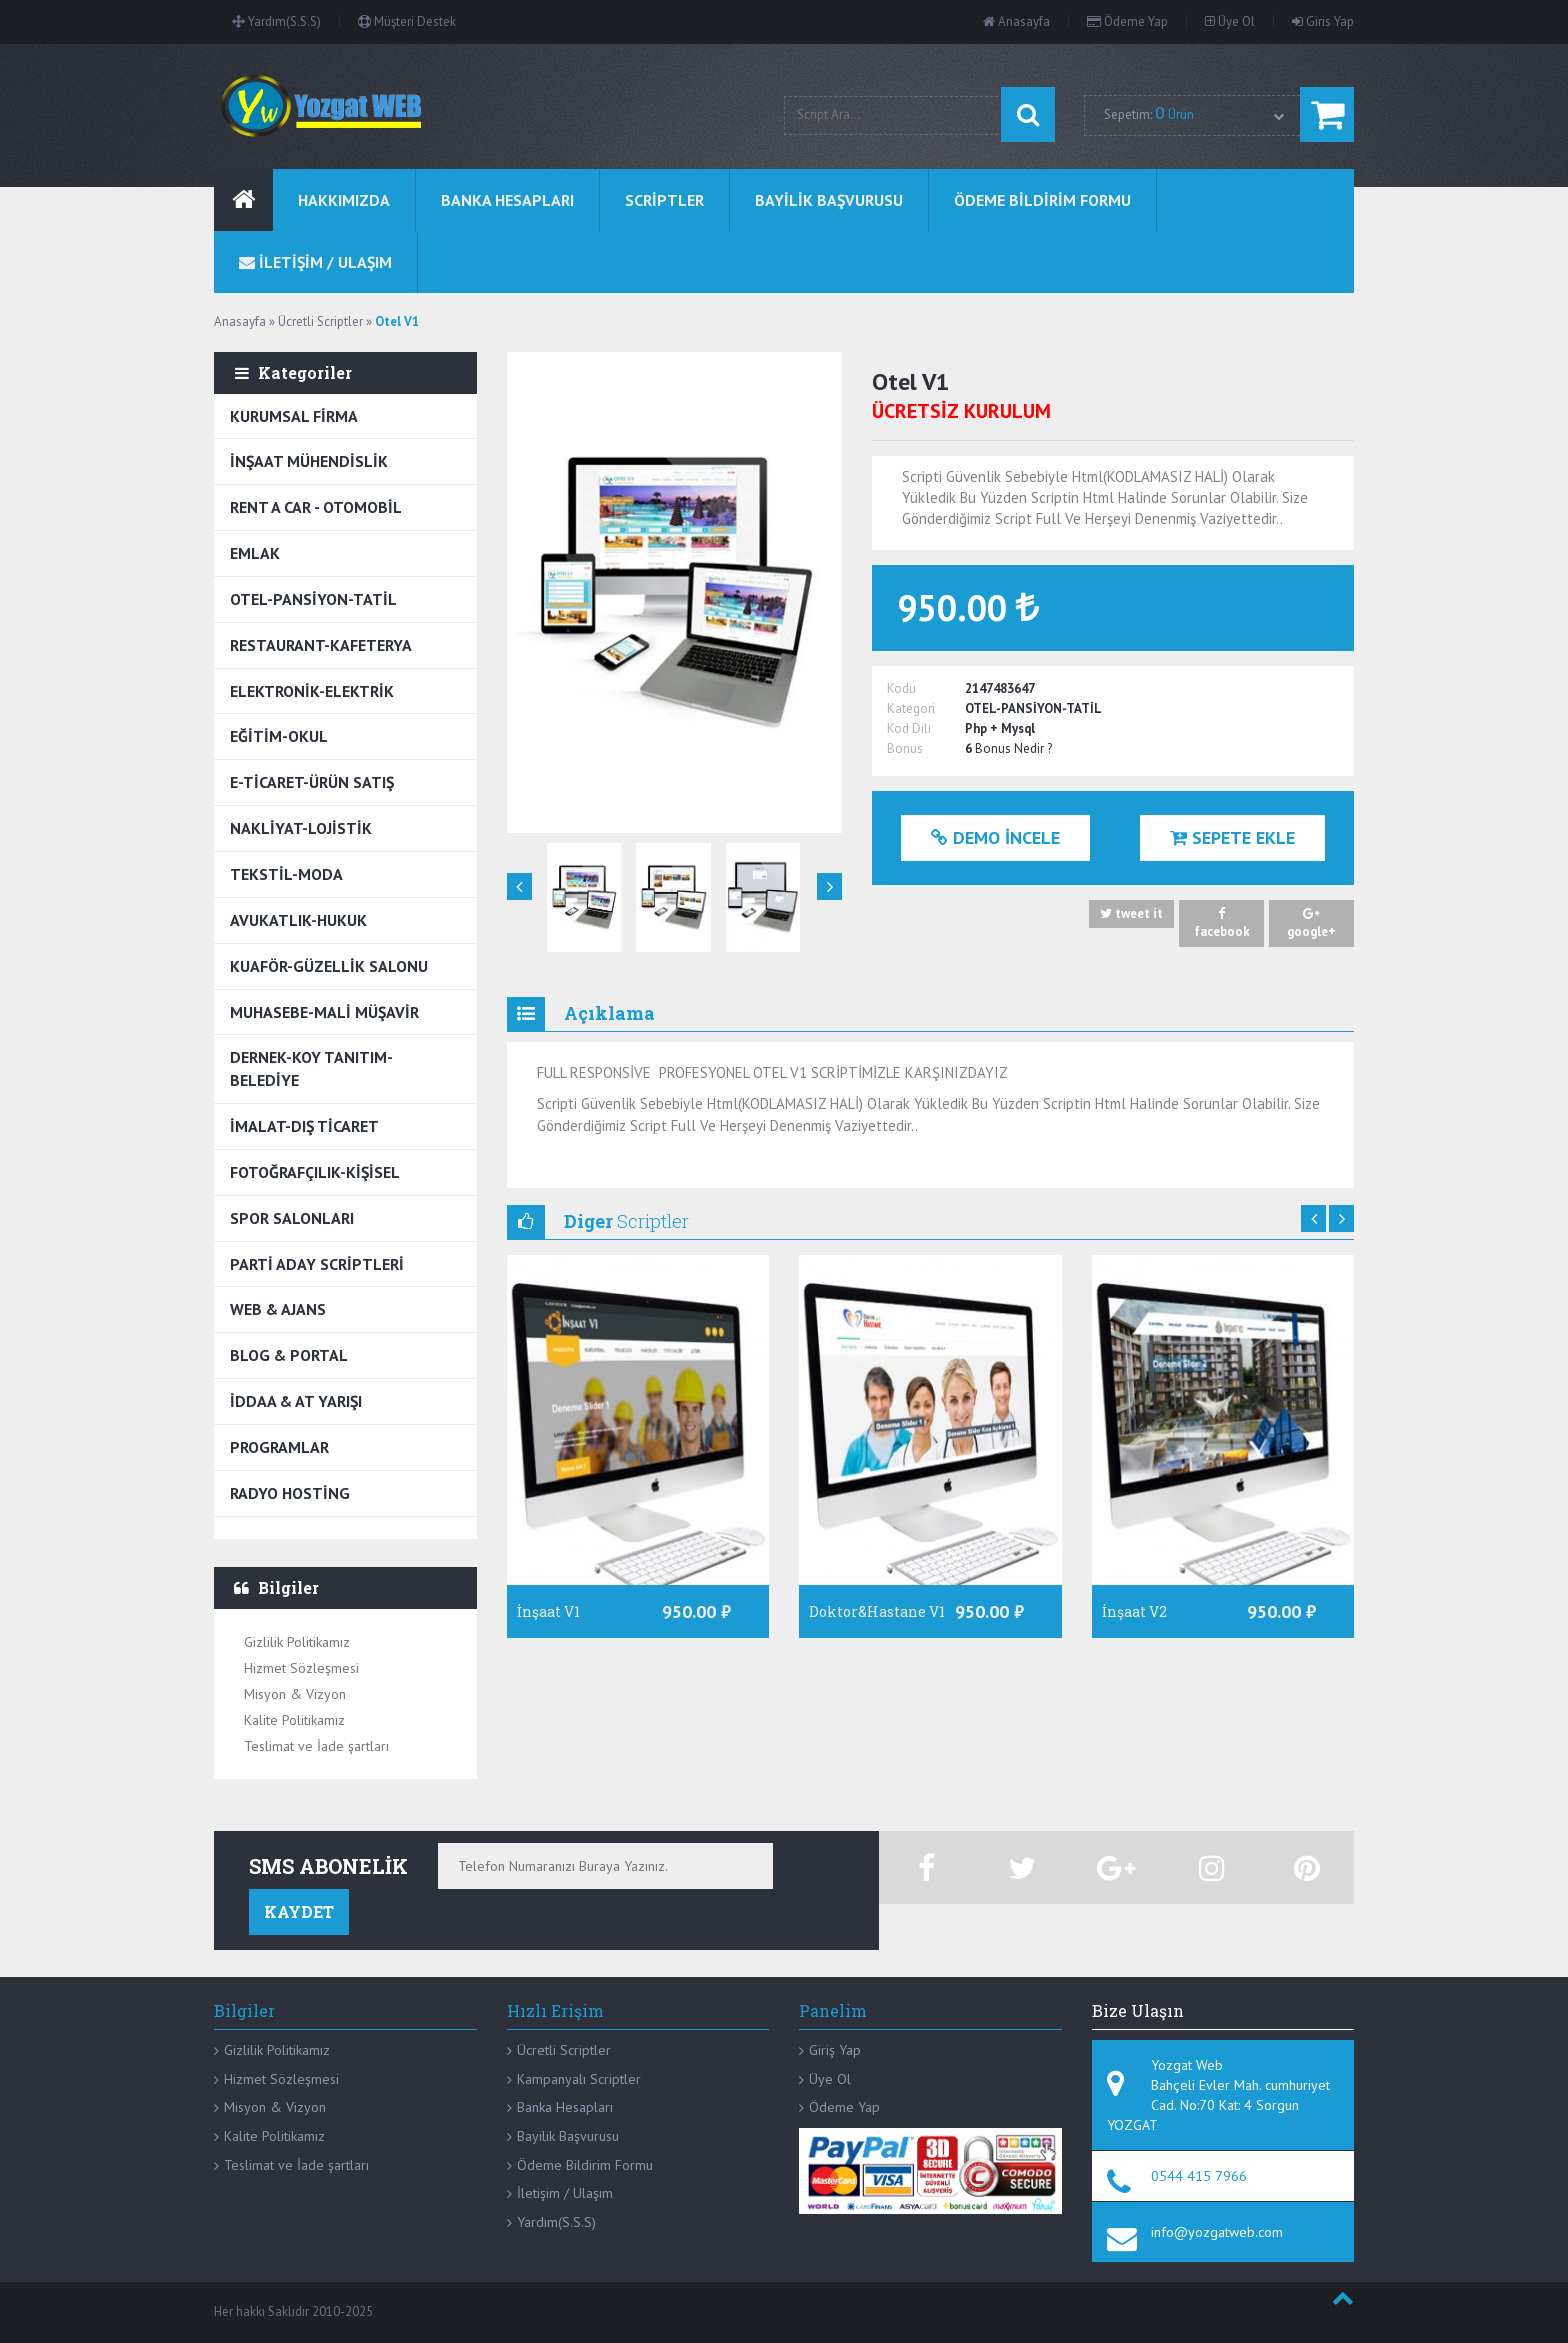  What do you see at coordinates (1311, 923) in the screenshot?
I see `google+` at bounding box center [1311, 923].